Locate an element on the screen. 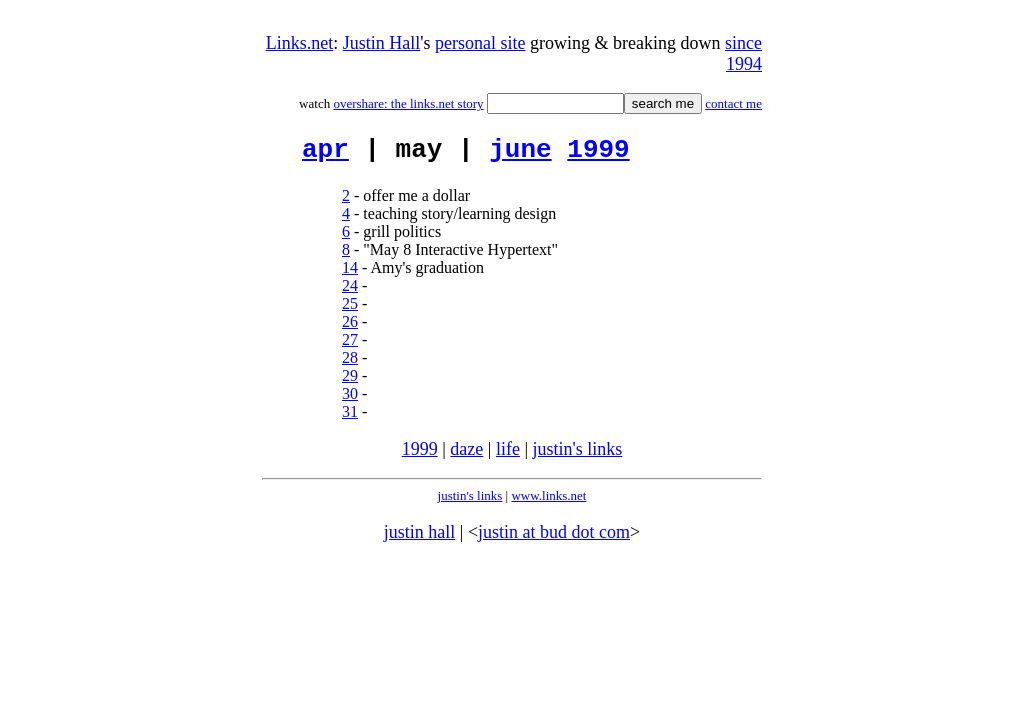 The image size is (1024, 720). personal site is located at coordinates (480, 43).